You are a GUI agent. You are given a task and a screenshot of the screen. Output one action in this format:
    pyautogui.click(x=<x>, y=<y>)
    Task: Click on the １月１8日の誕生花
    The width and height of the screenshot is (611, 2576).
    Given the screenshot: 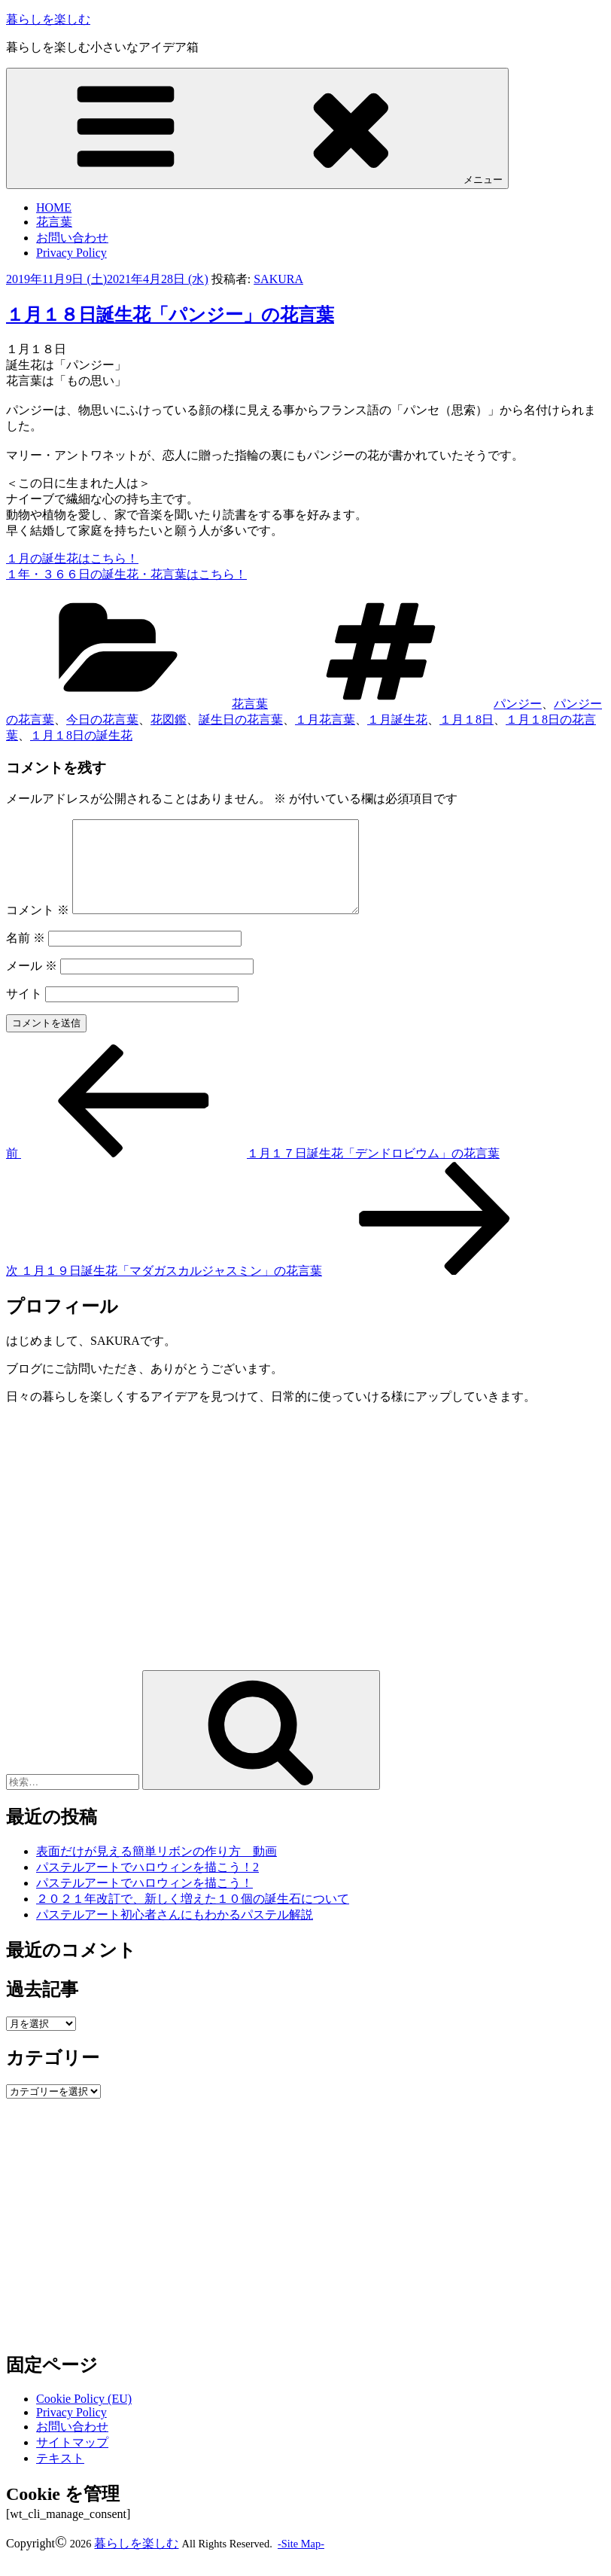 What is the action you would take?
    pyautogui.click(x=81, y=735)
    